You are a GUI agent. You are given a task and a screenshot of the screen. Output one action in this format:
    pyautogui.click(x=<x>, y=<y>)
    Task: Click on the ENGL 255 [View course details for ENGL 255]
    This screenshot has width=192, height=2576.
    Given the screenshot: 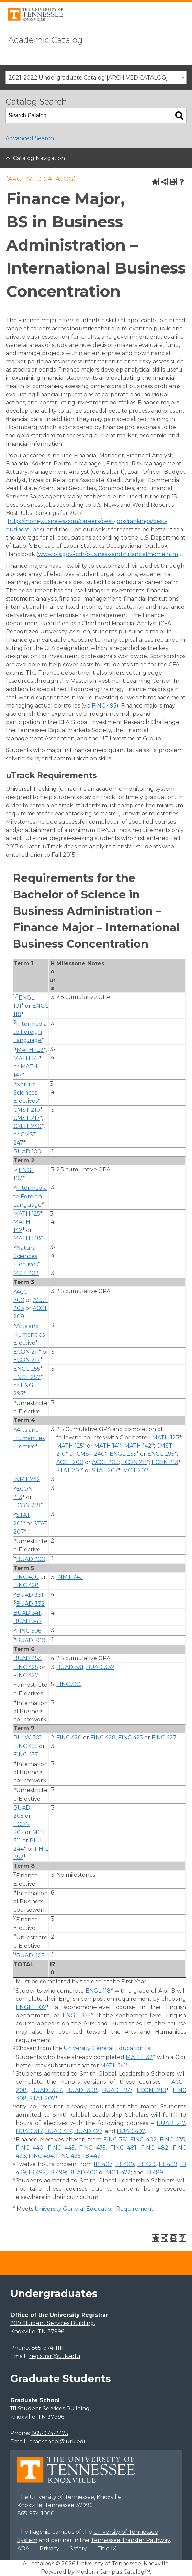 What is the action you would take?
    pyautogui.click(x=26, y=1369)
    